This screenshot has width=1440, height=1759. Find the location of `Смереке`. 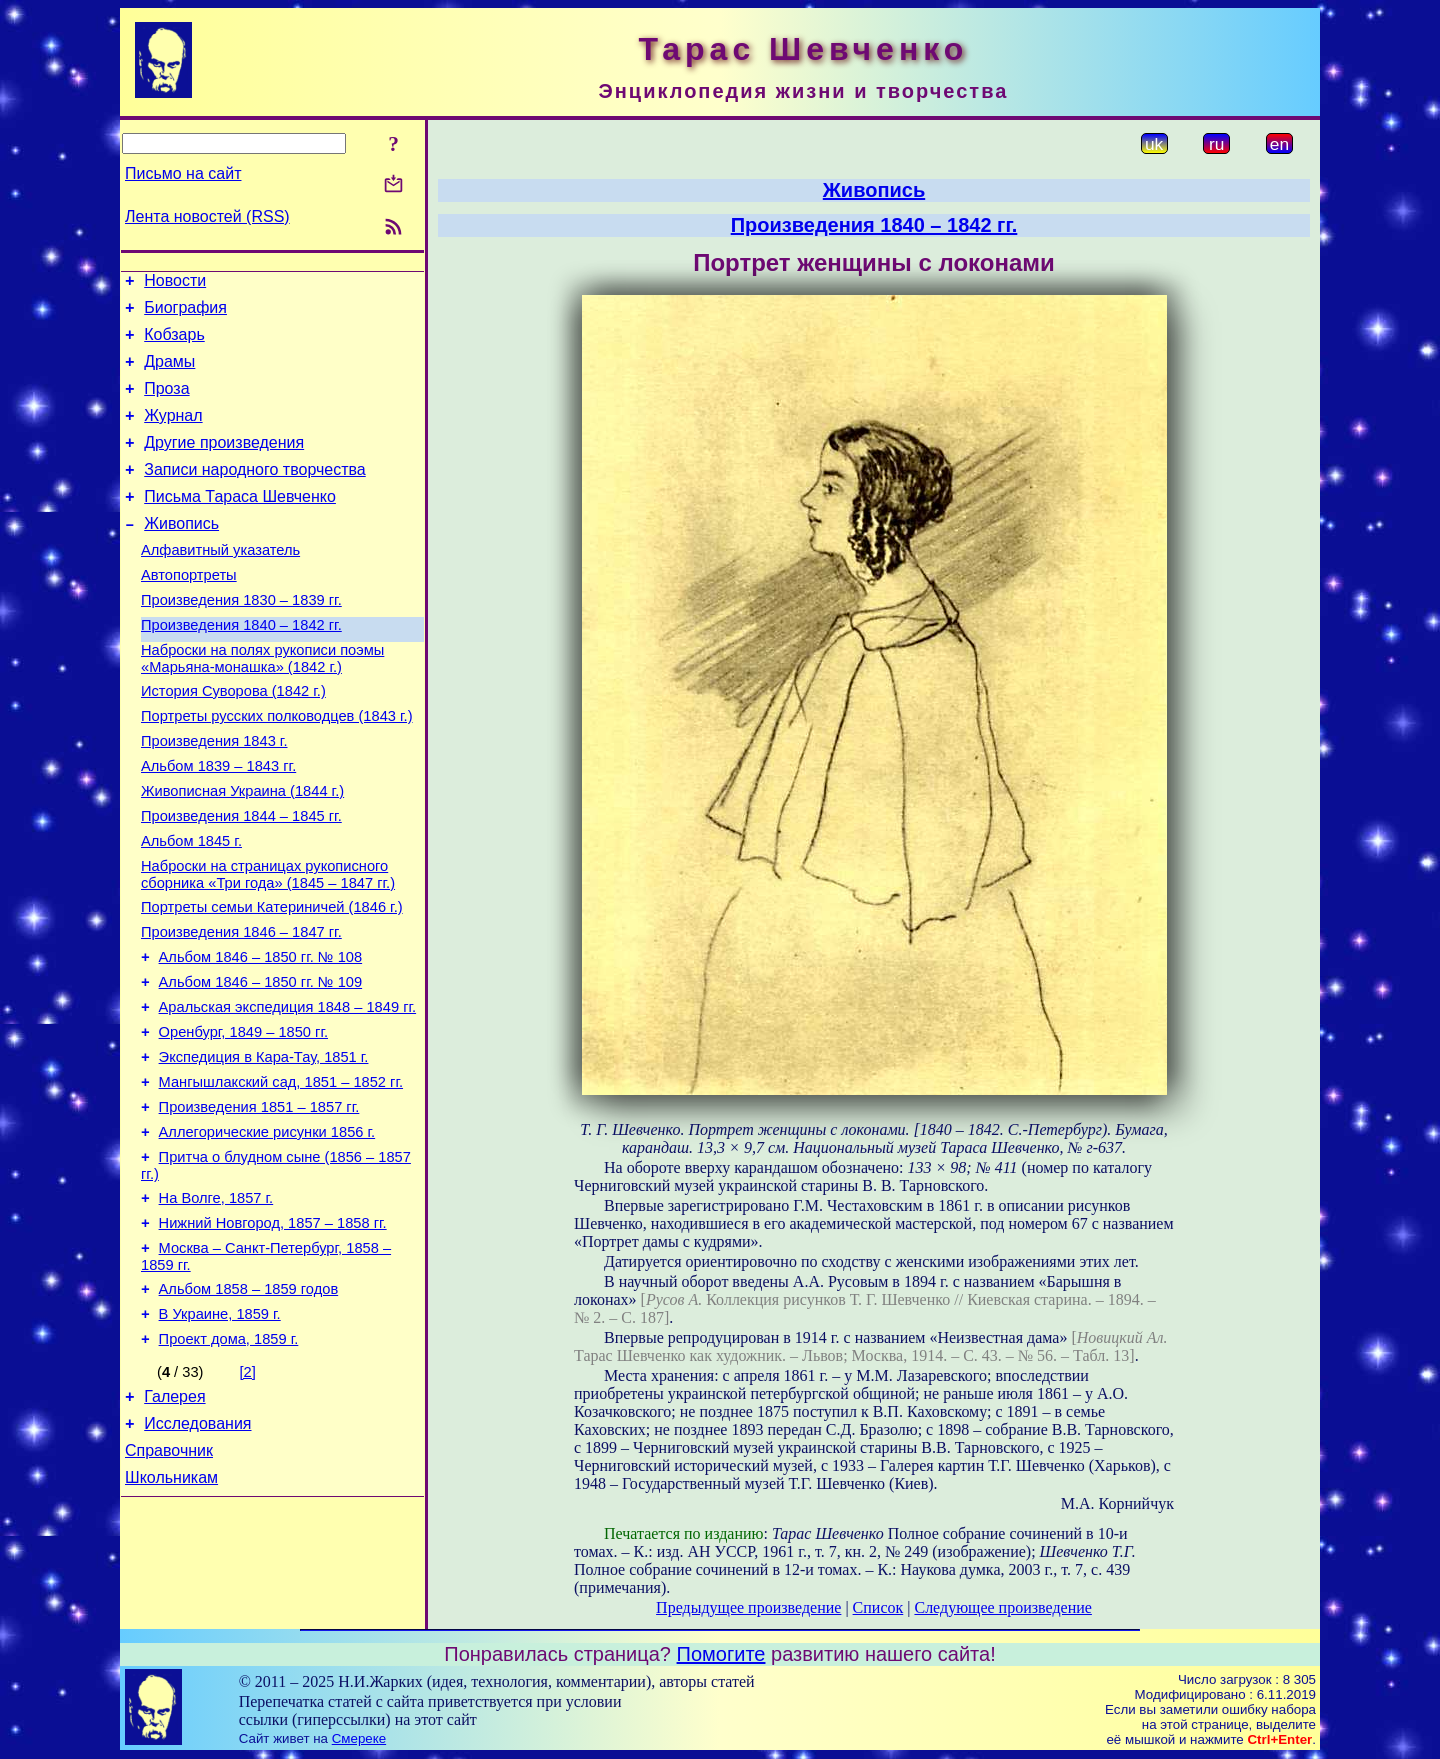

Смереке is located at coordinates (359, 1739).